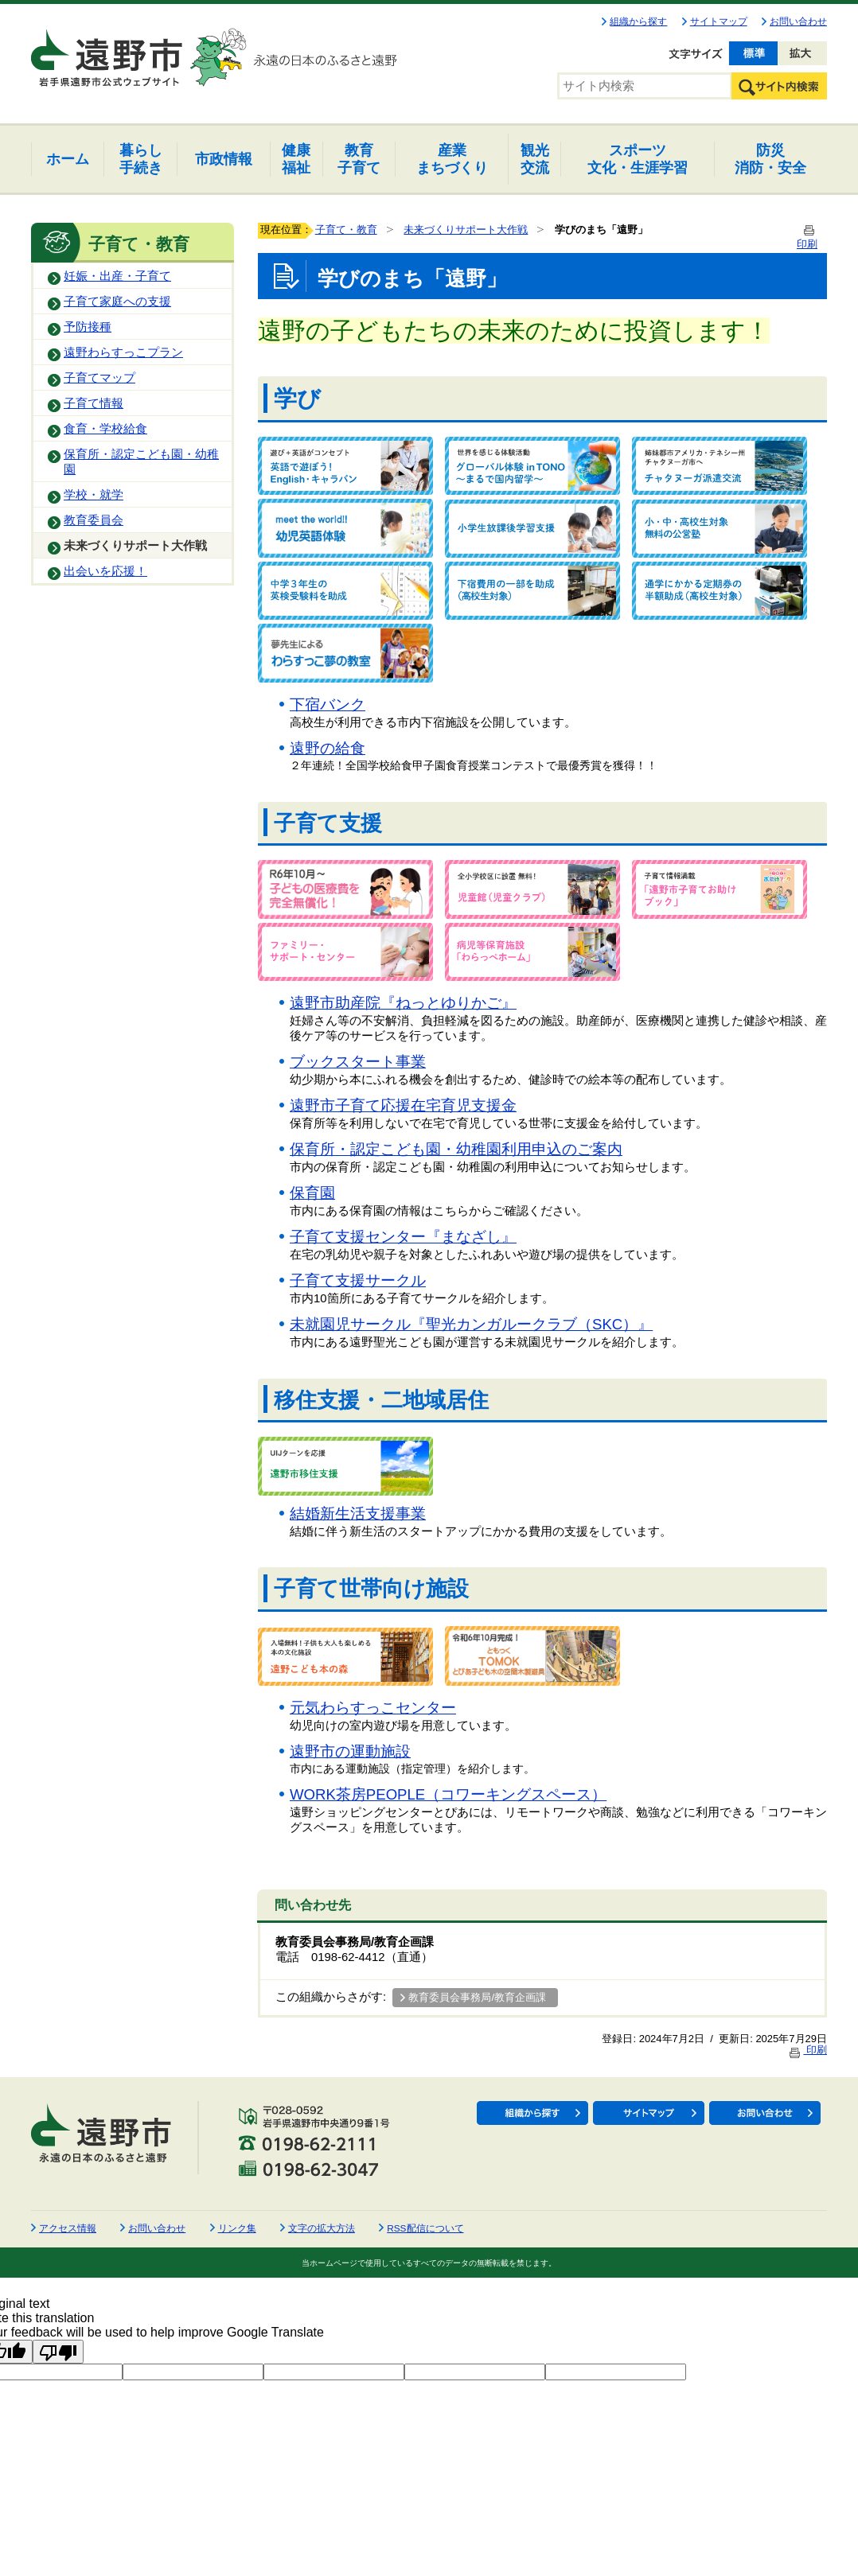 The image size is (858, 2576). What do you see at coordinates (321, 2228) in the screenshot?
I see `文字の拡大方法` at bounding box center [321, 2228].